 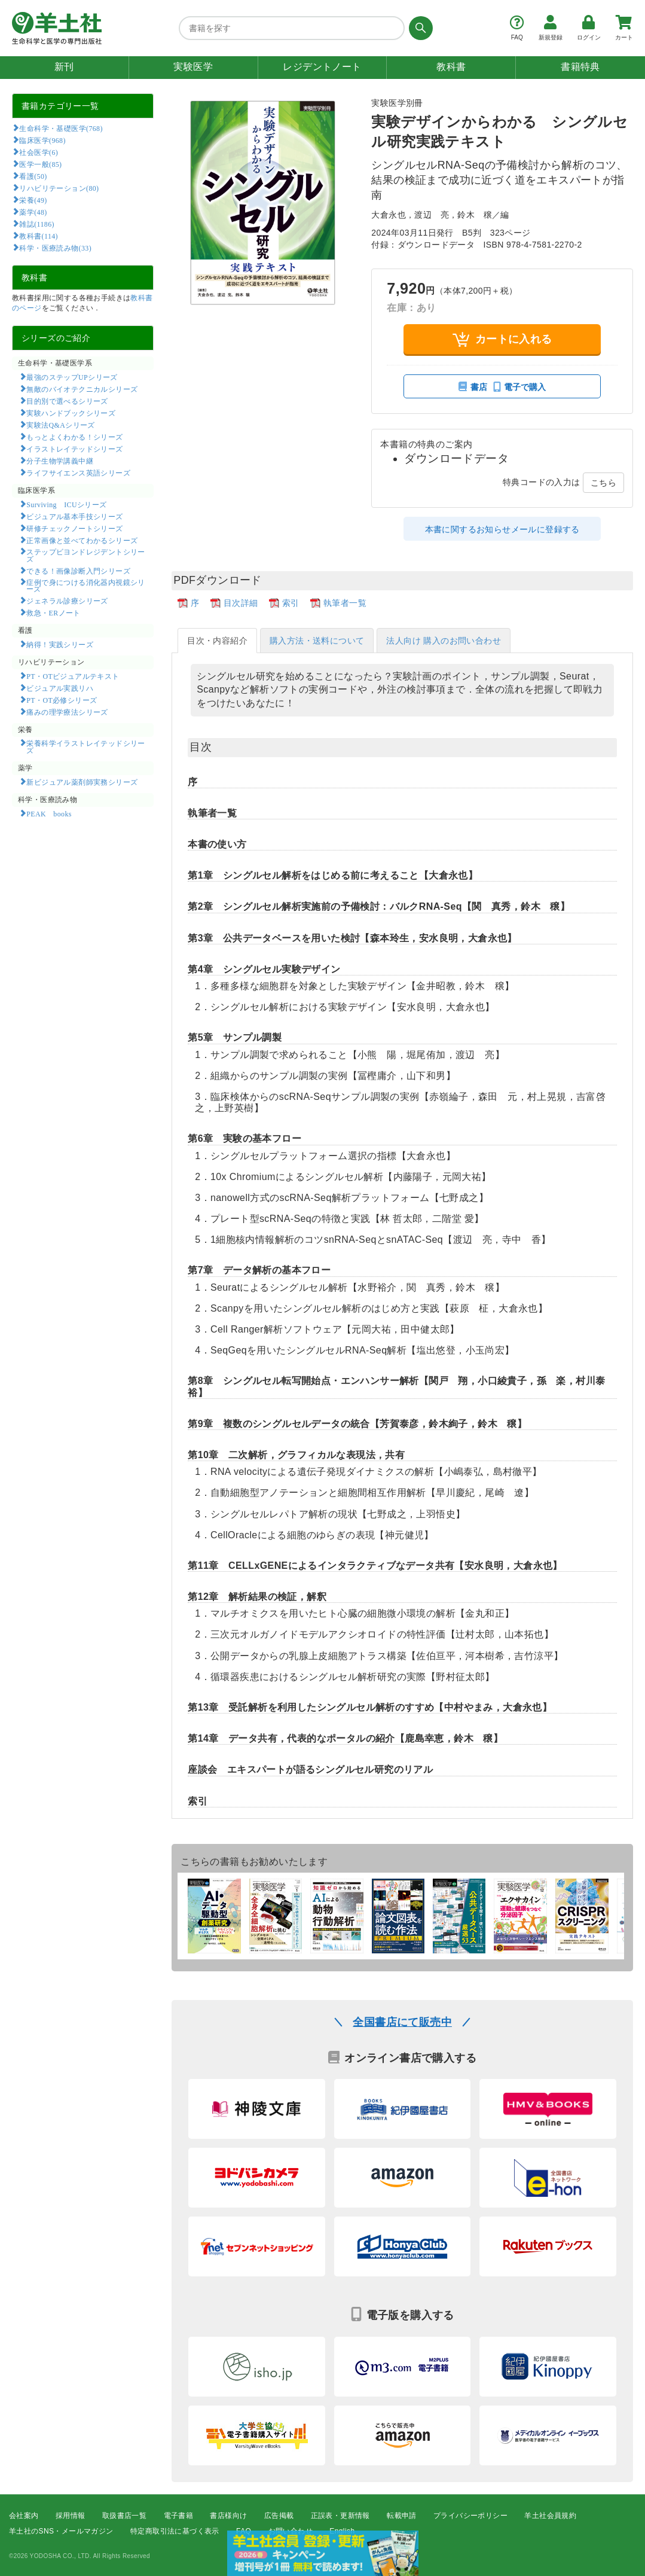 I want to click on ビジュアル基本手技シリーズ, so click(x=74, y=516).